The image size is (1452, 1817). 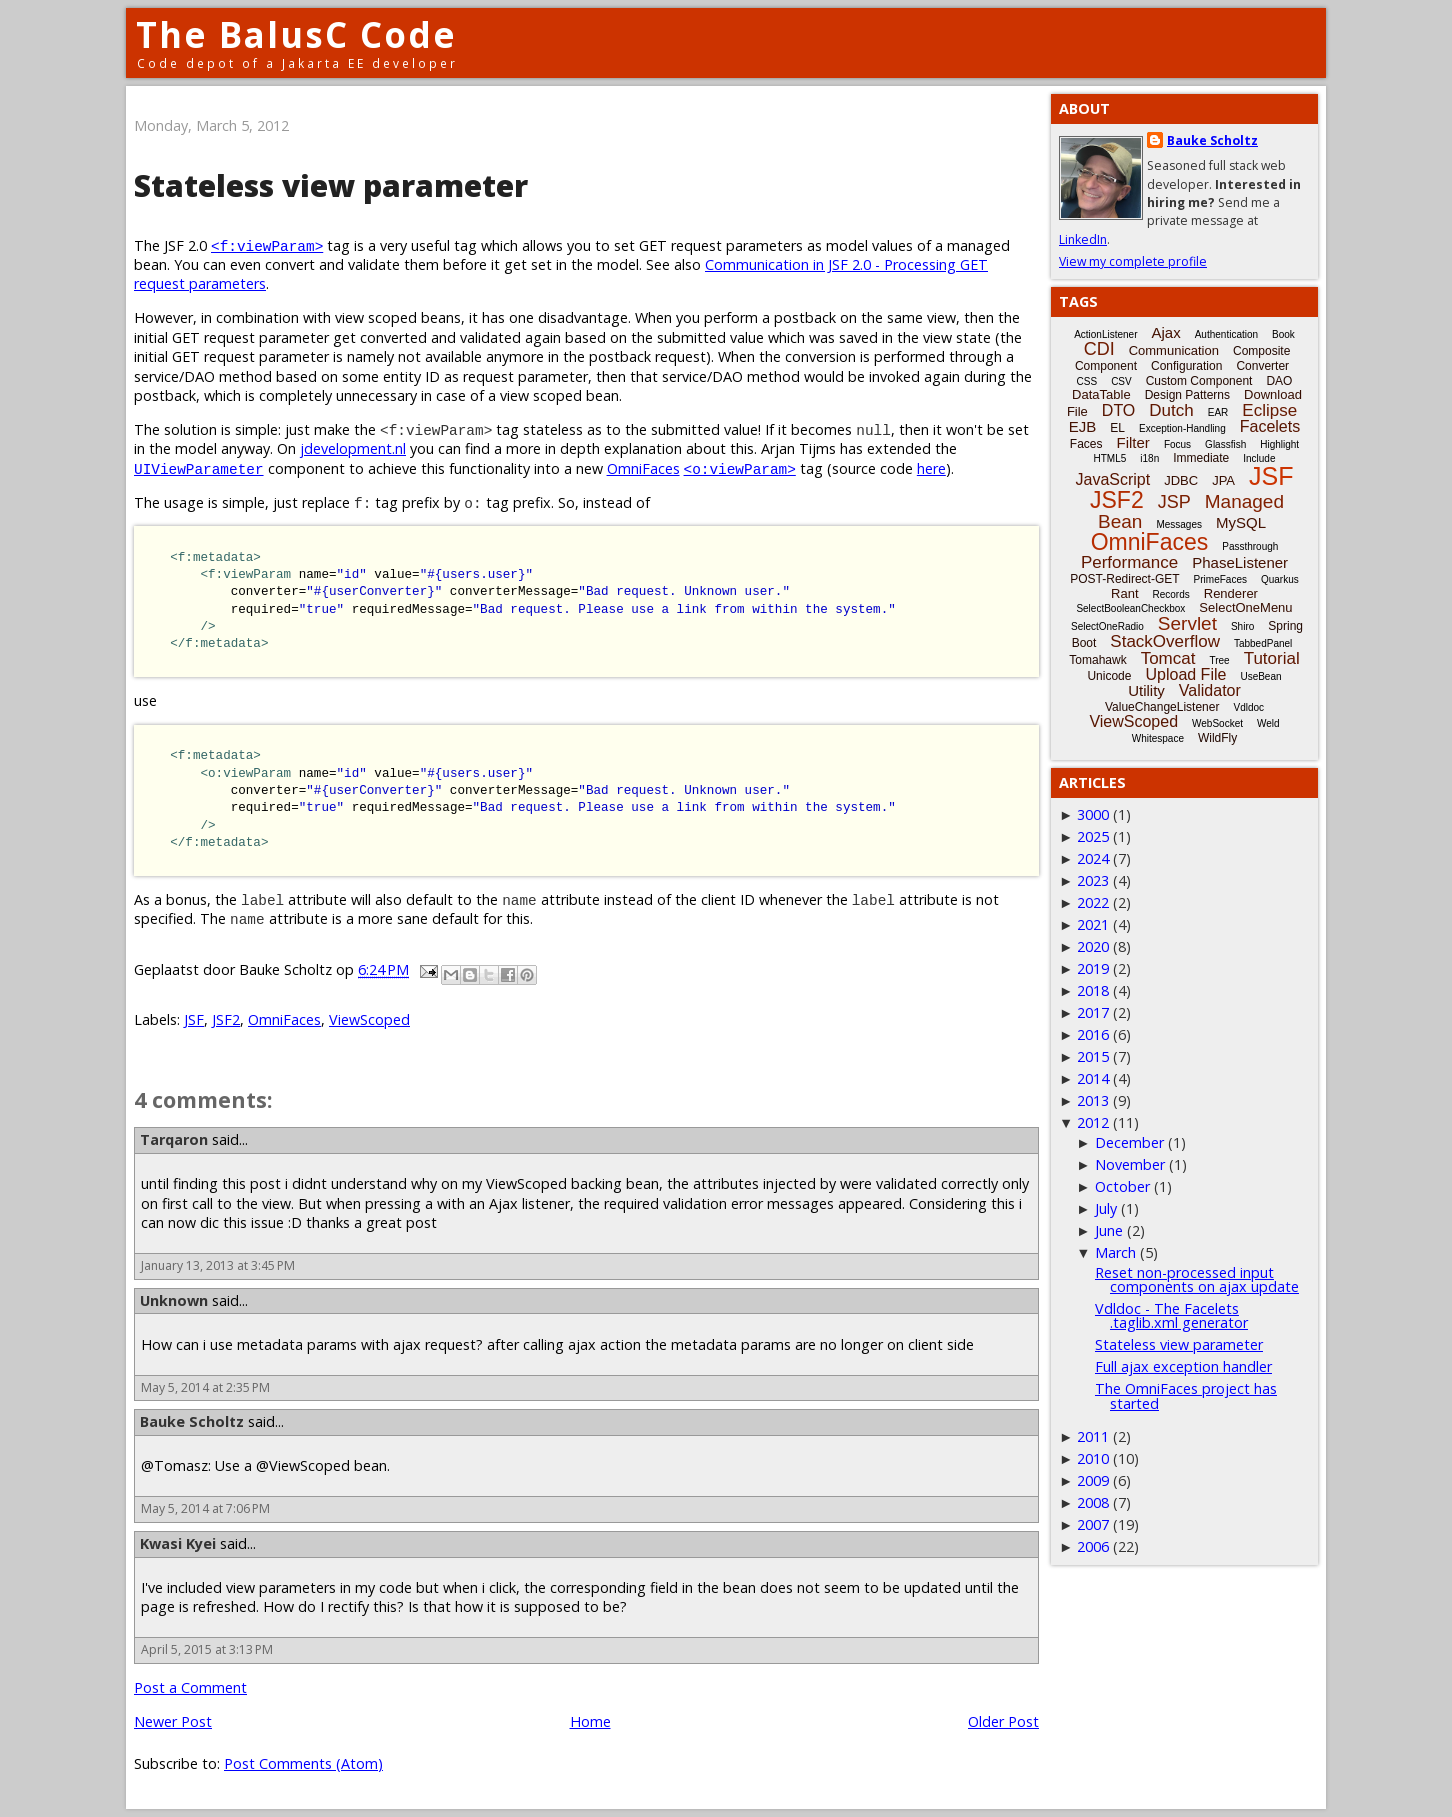 What do you see at coordinates (1093, 968) in the screenshot?
I see `2019` at bounding box center [1093, 968].